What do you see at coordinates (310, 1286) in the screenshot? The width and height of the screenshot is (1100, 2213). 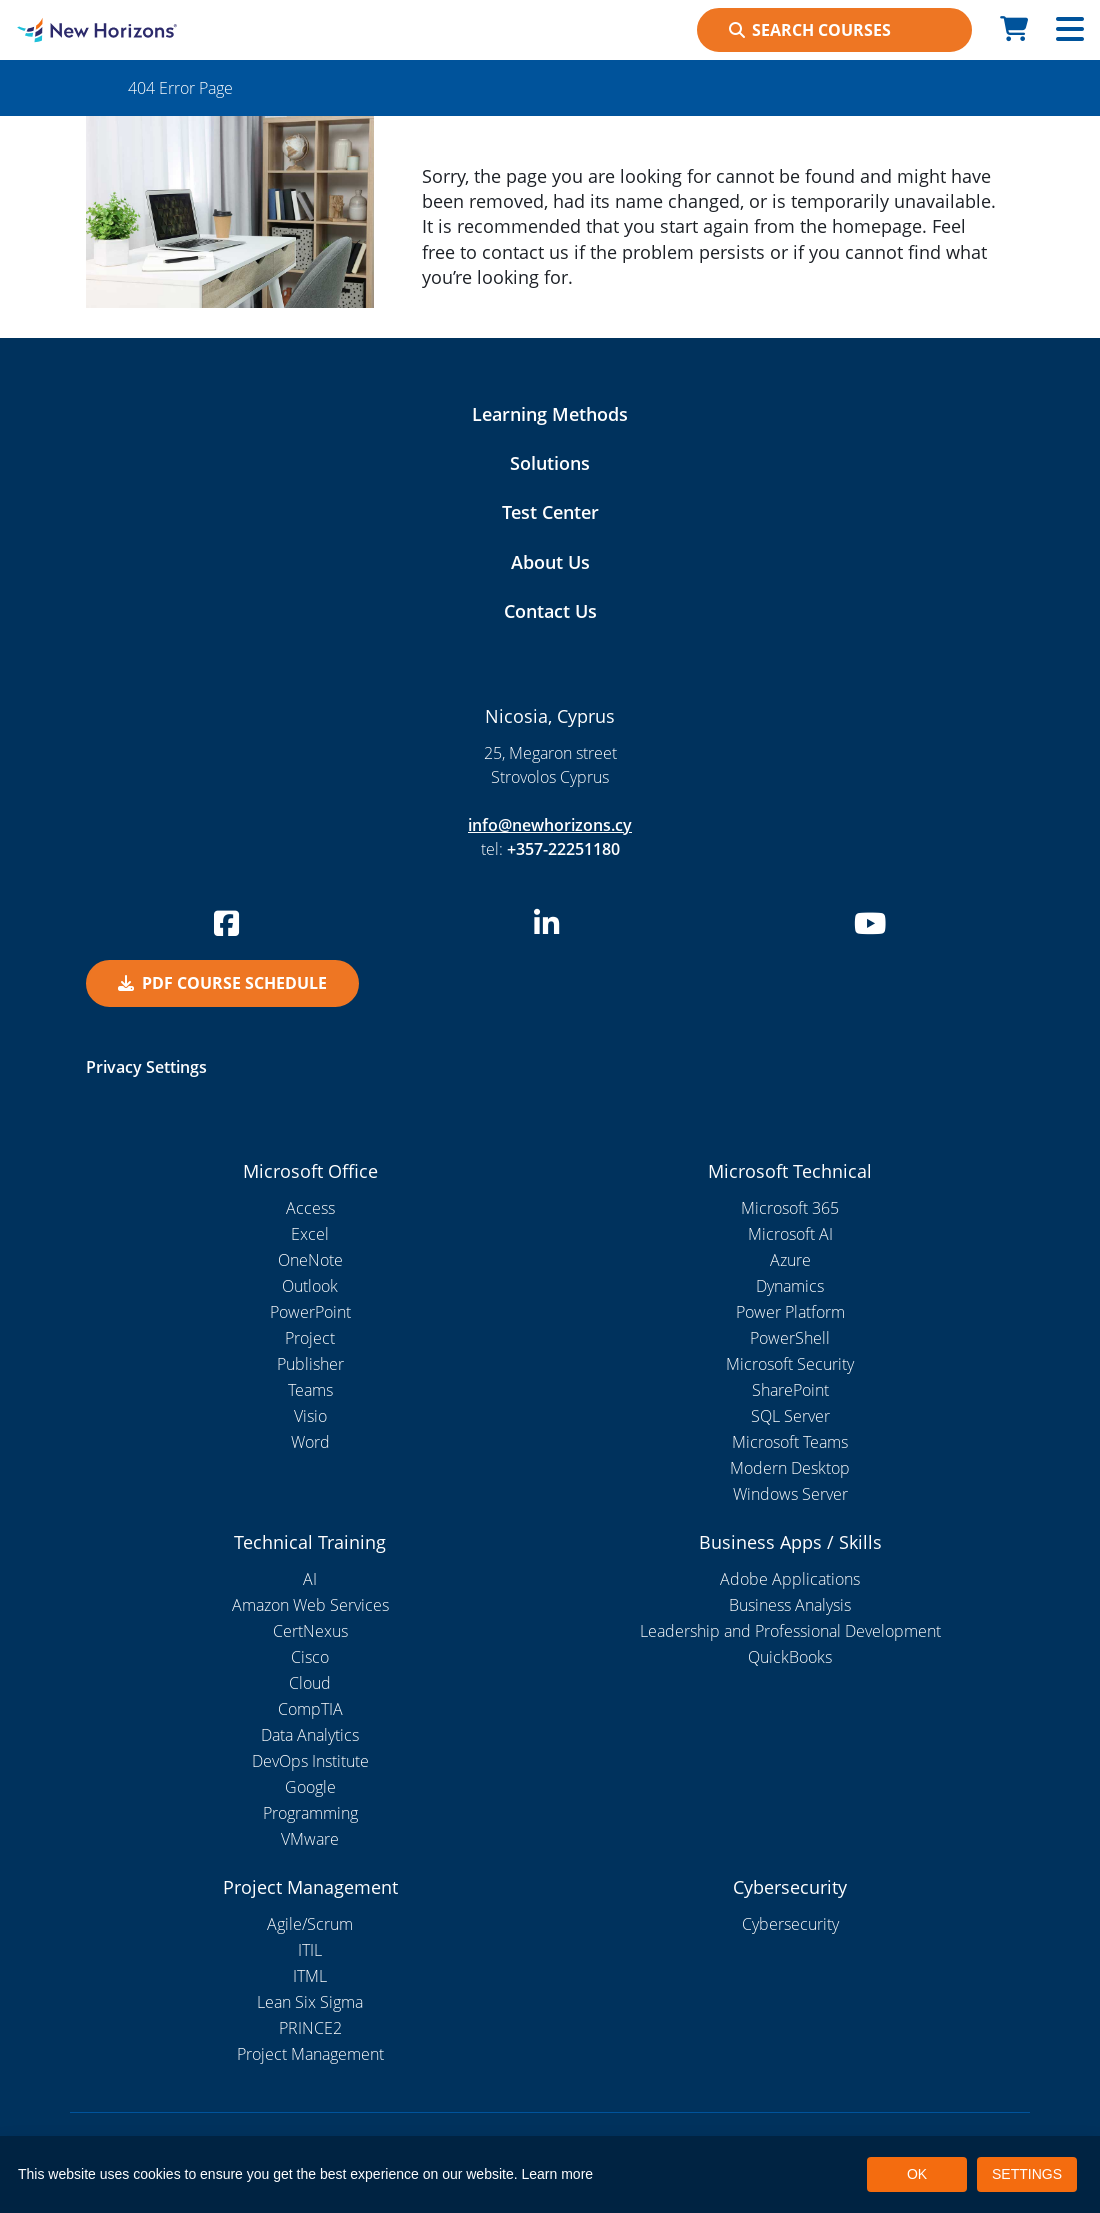 I see `Outlook` at bounding box center [310, 1286].